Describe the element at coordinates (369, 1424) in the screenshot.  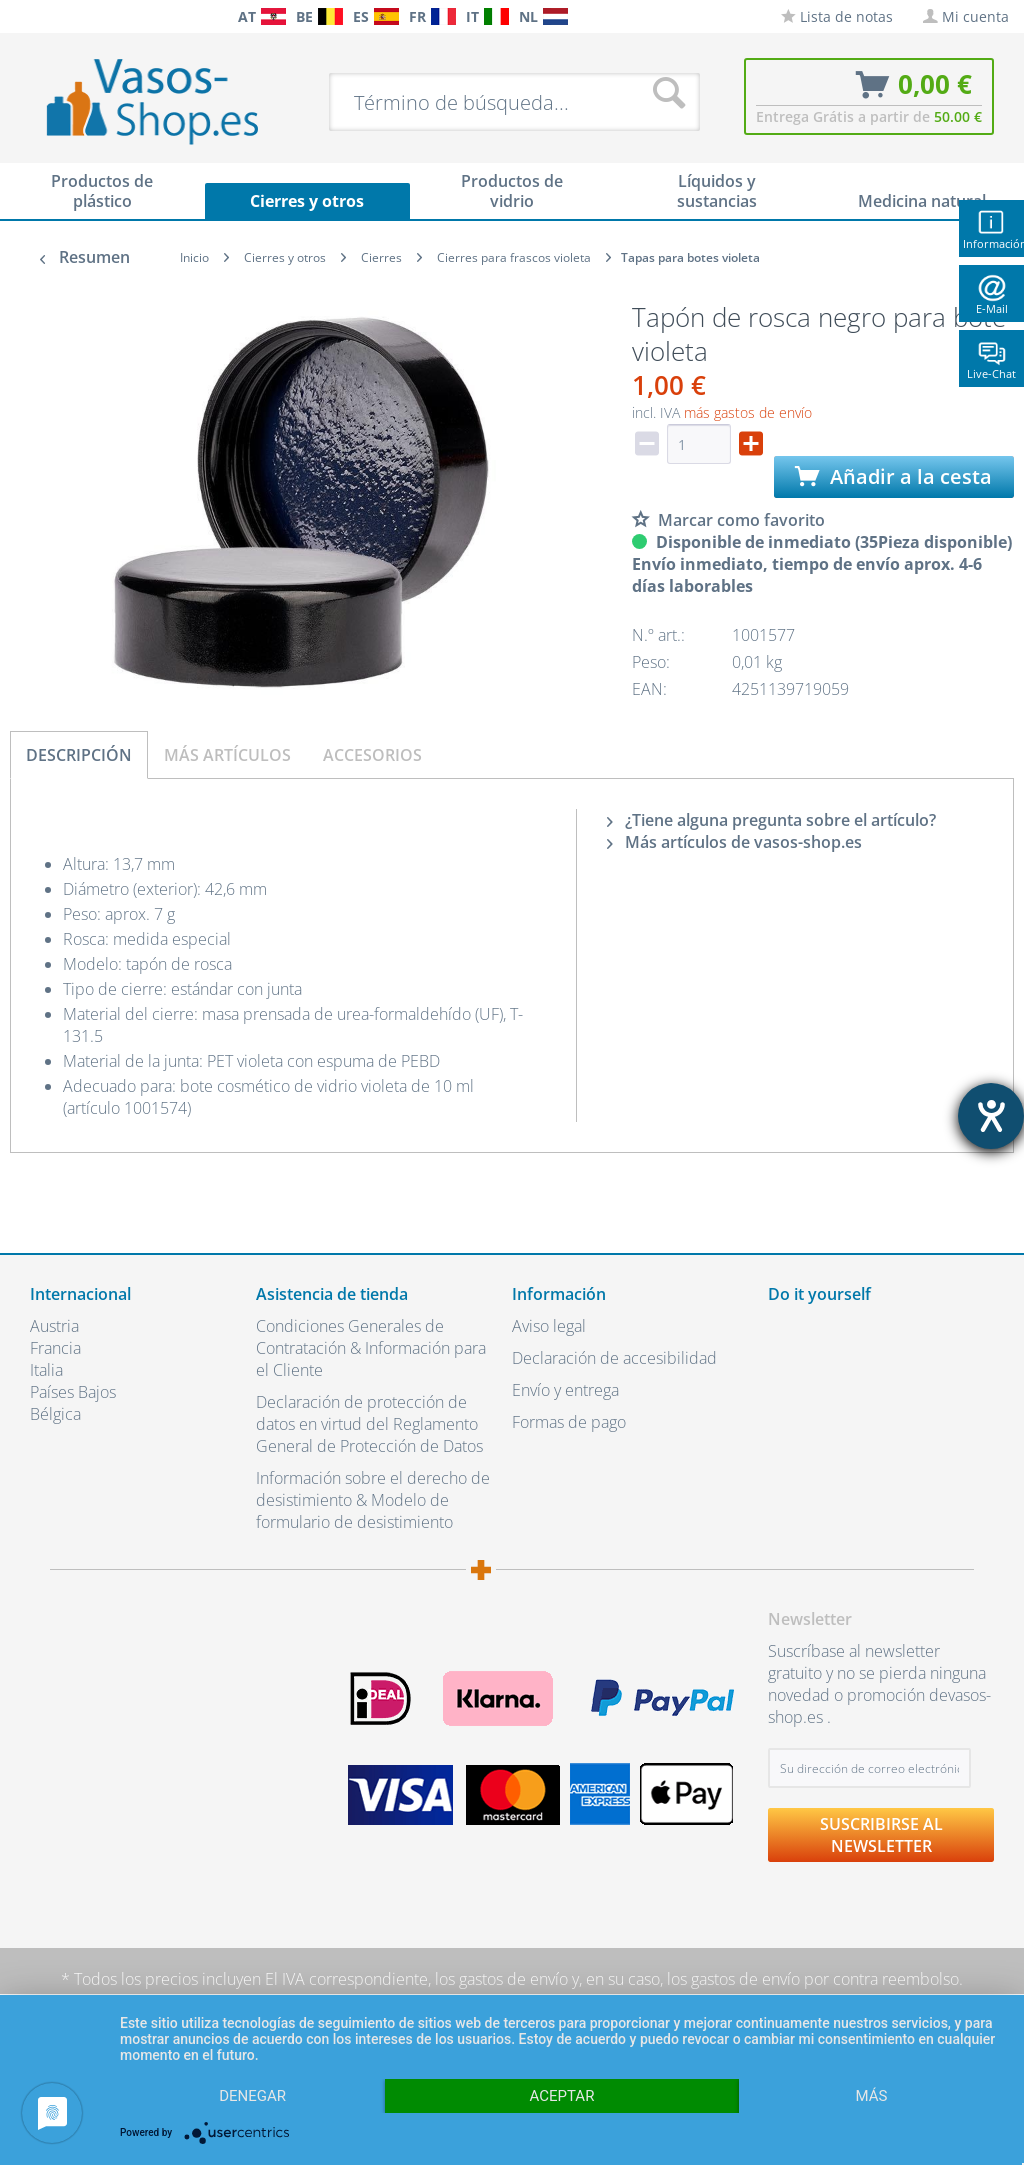
I see `Declaración de protección de datos en virtud del Reglamento General de Protección de Datos` at that location.